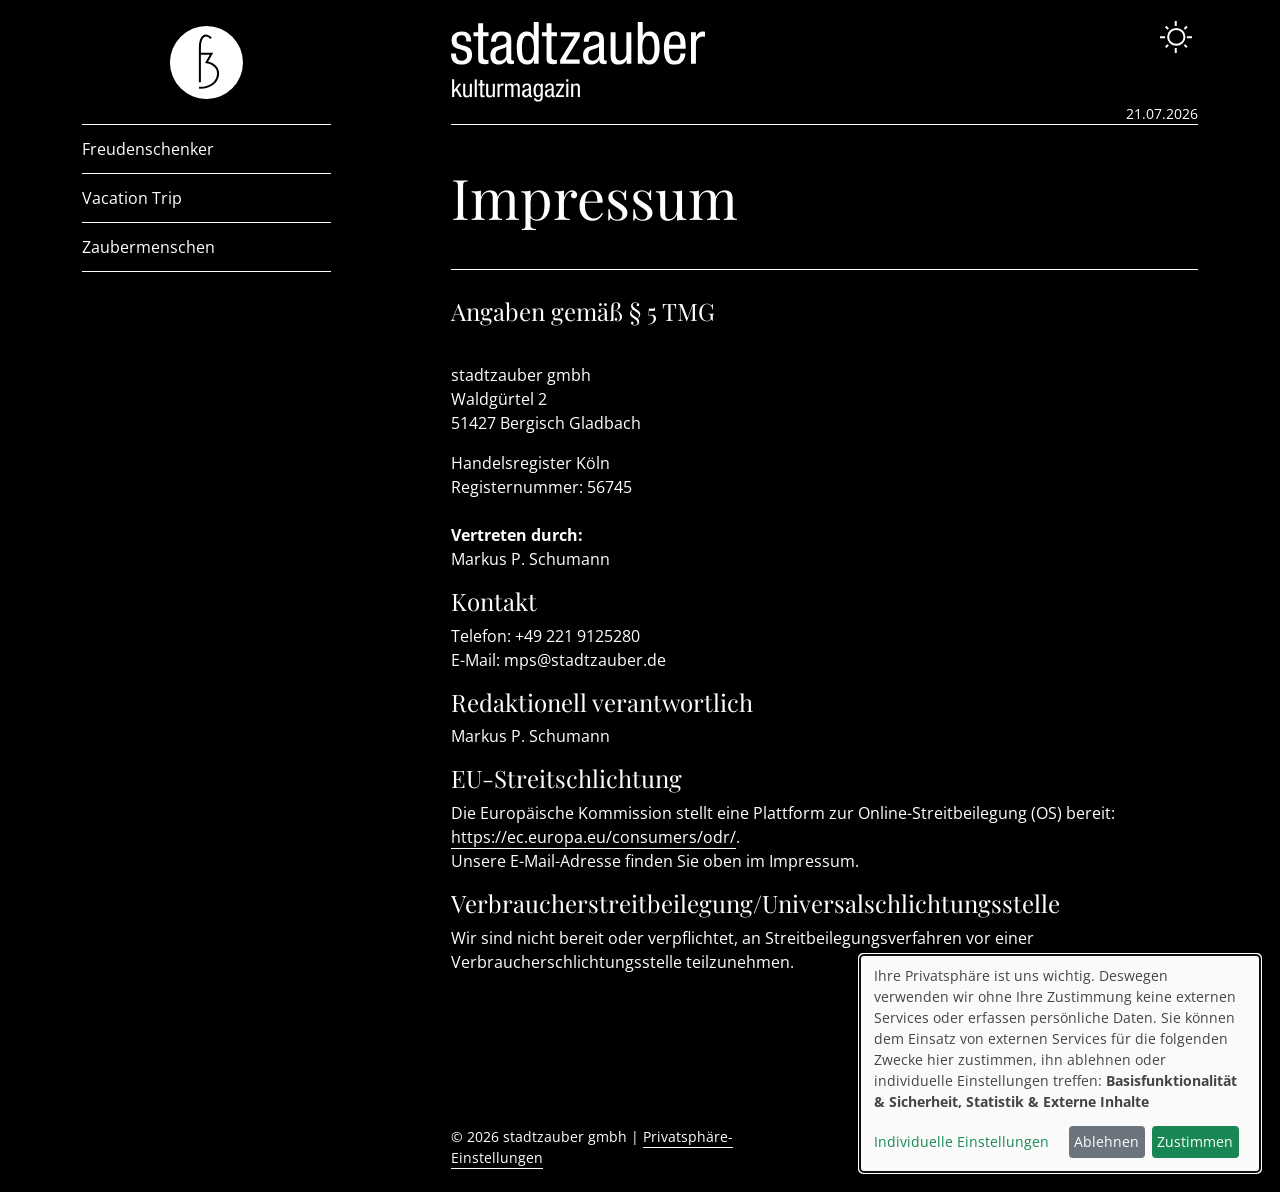  What do you see at coordinates (593, 837) in the screenshot?
I see `https://ec.europa.eu/consumers/odr/` at bounding box center [593, 837].